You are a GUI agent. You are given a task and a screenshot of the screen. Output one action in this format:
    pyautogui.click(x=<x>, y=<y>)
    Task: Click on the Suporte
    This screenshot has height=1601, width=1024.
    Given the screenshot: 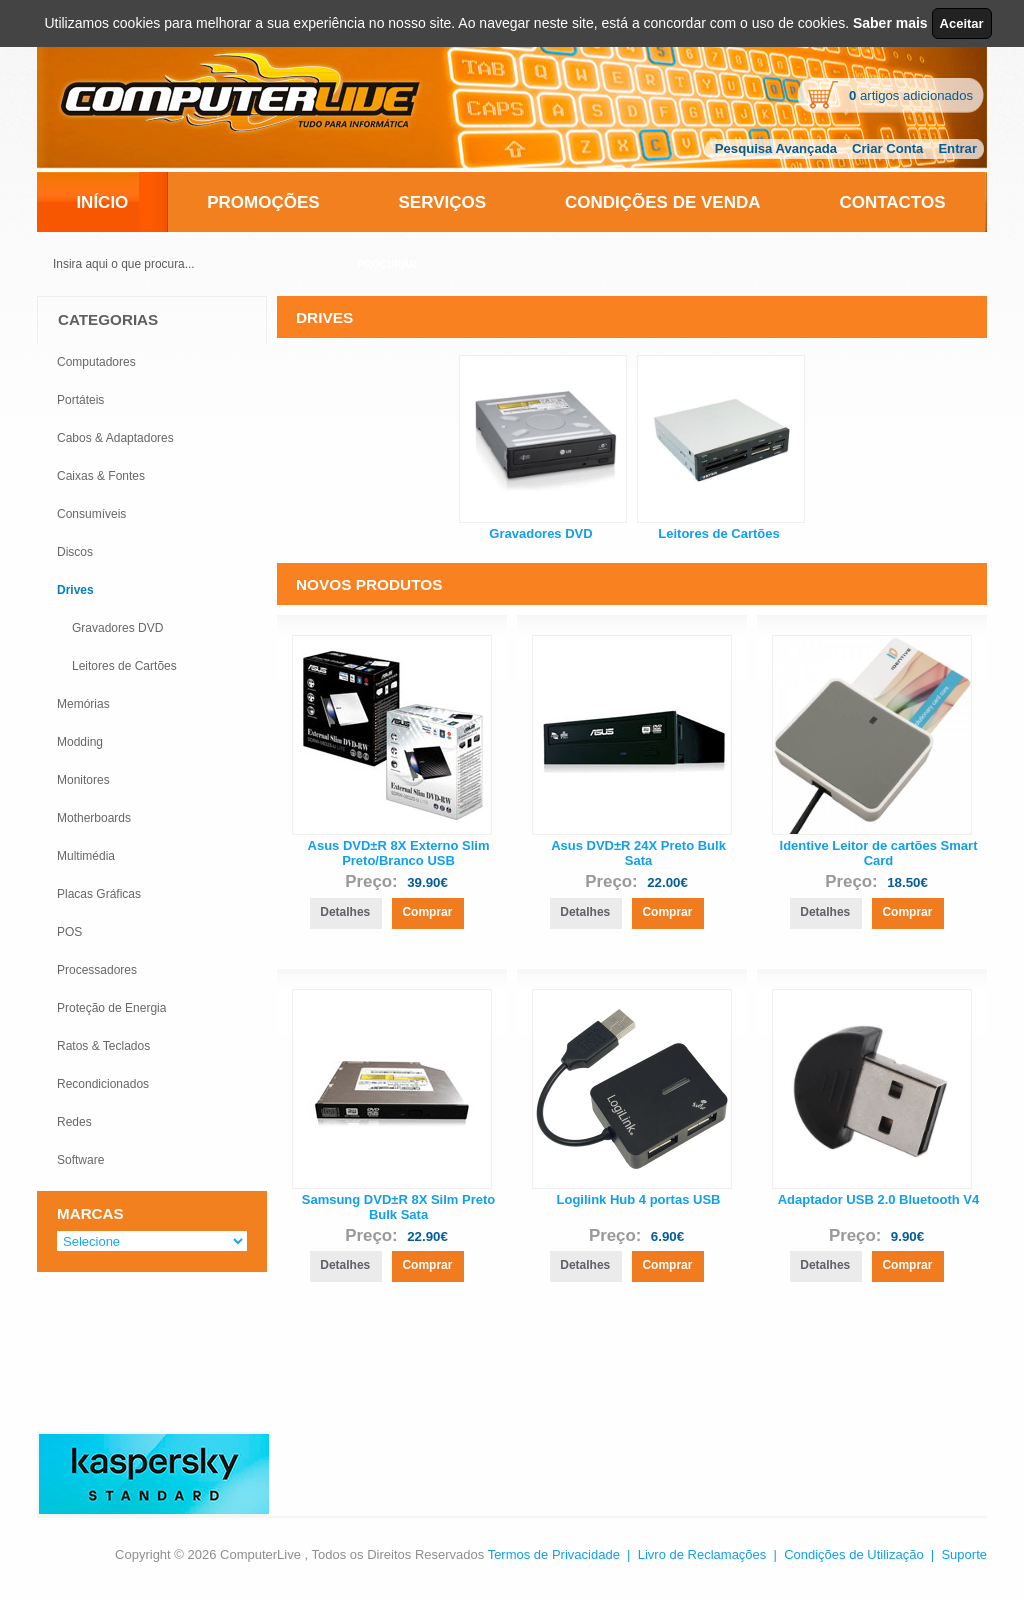 What is the action you would take?
    pyautogui.click(x=964, y=1554)
    